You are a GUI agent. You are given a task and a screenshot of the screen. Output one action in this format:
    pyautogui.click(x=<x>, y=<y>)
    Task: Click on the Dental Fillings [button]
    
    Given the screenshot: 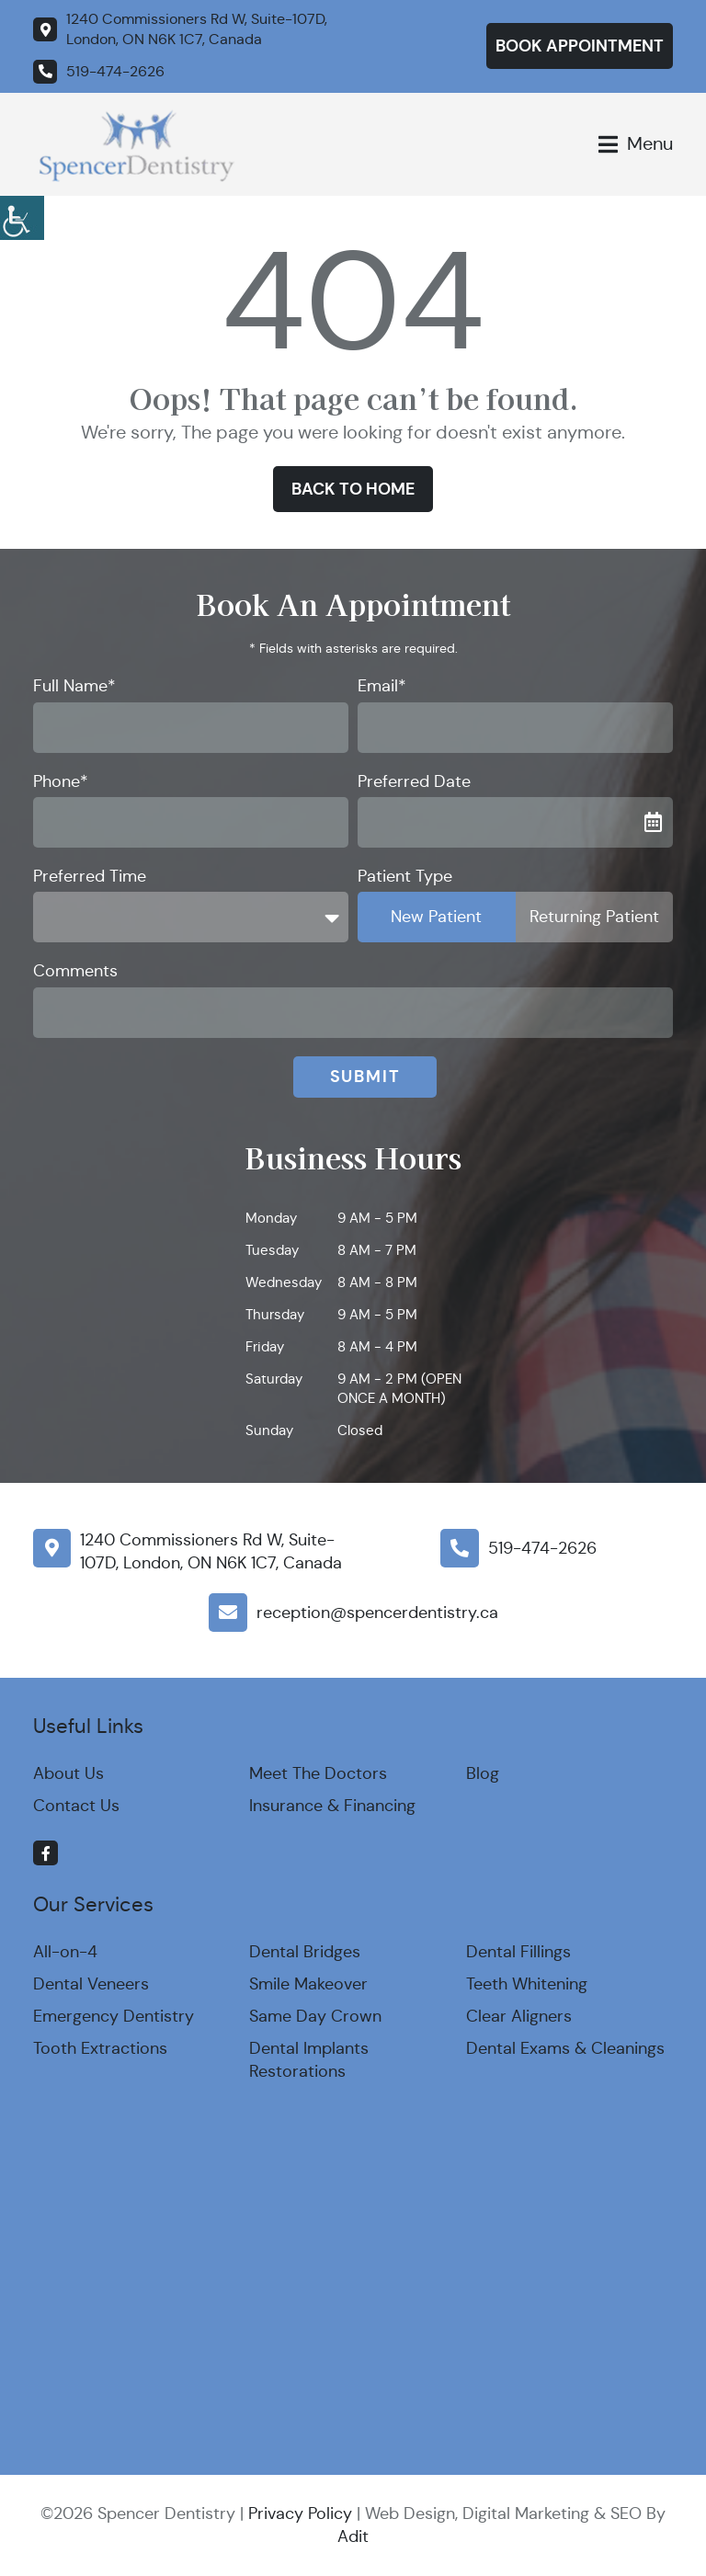 What is the action you would take?
    pyautogui.click(x=518, y=1952)
    